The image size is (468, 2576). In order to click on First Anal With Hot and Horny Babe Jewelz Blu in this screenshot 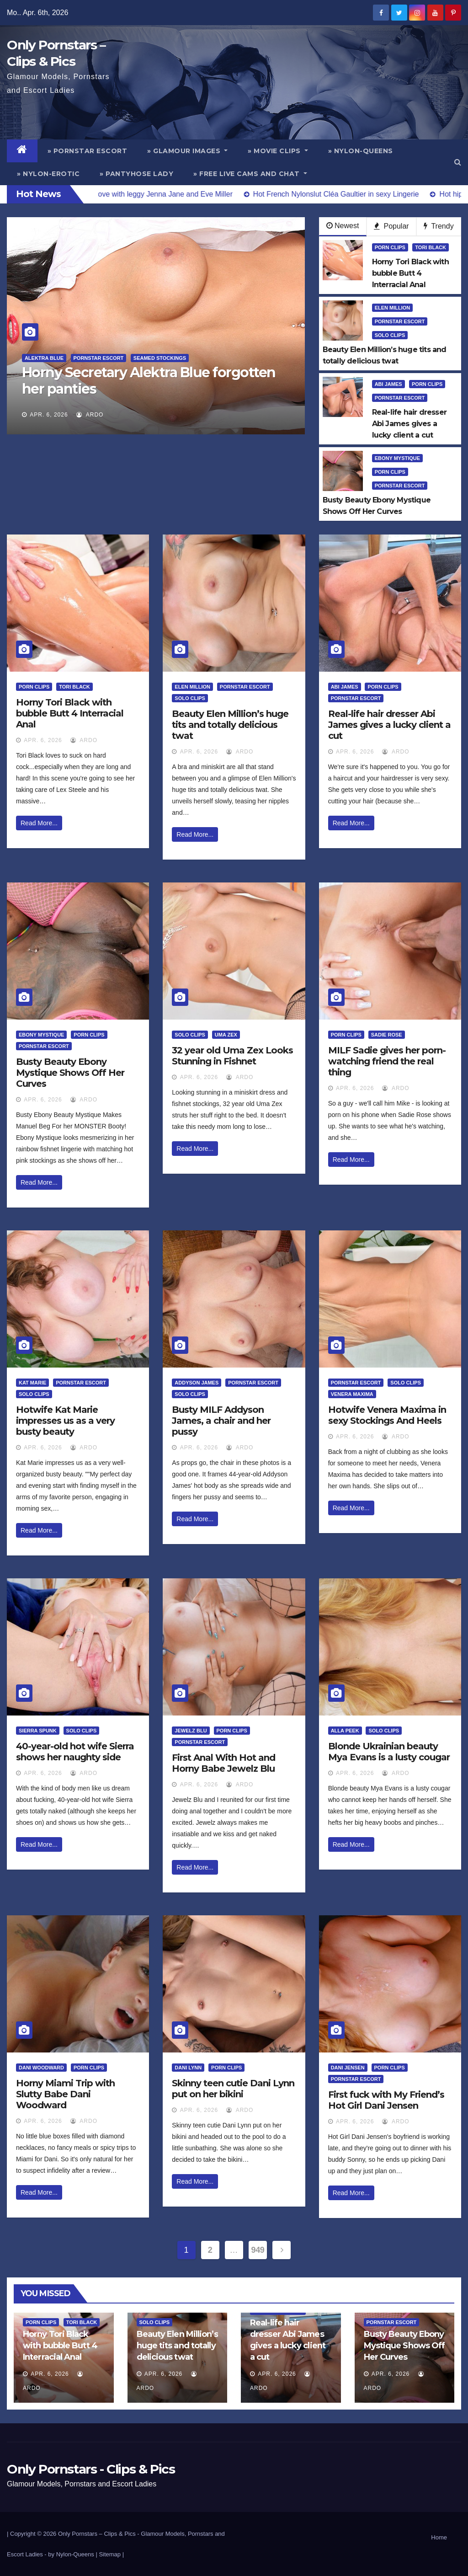, I will do `click(223, 1763)`.